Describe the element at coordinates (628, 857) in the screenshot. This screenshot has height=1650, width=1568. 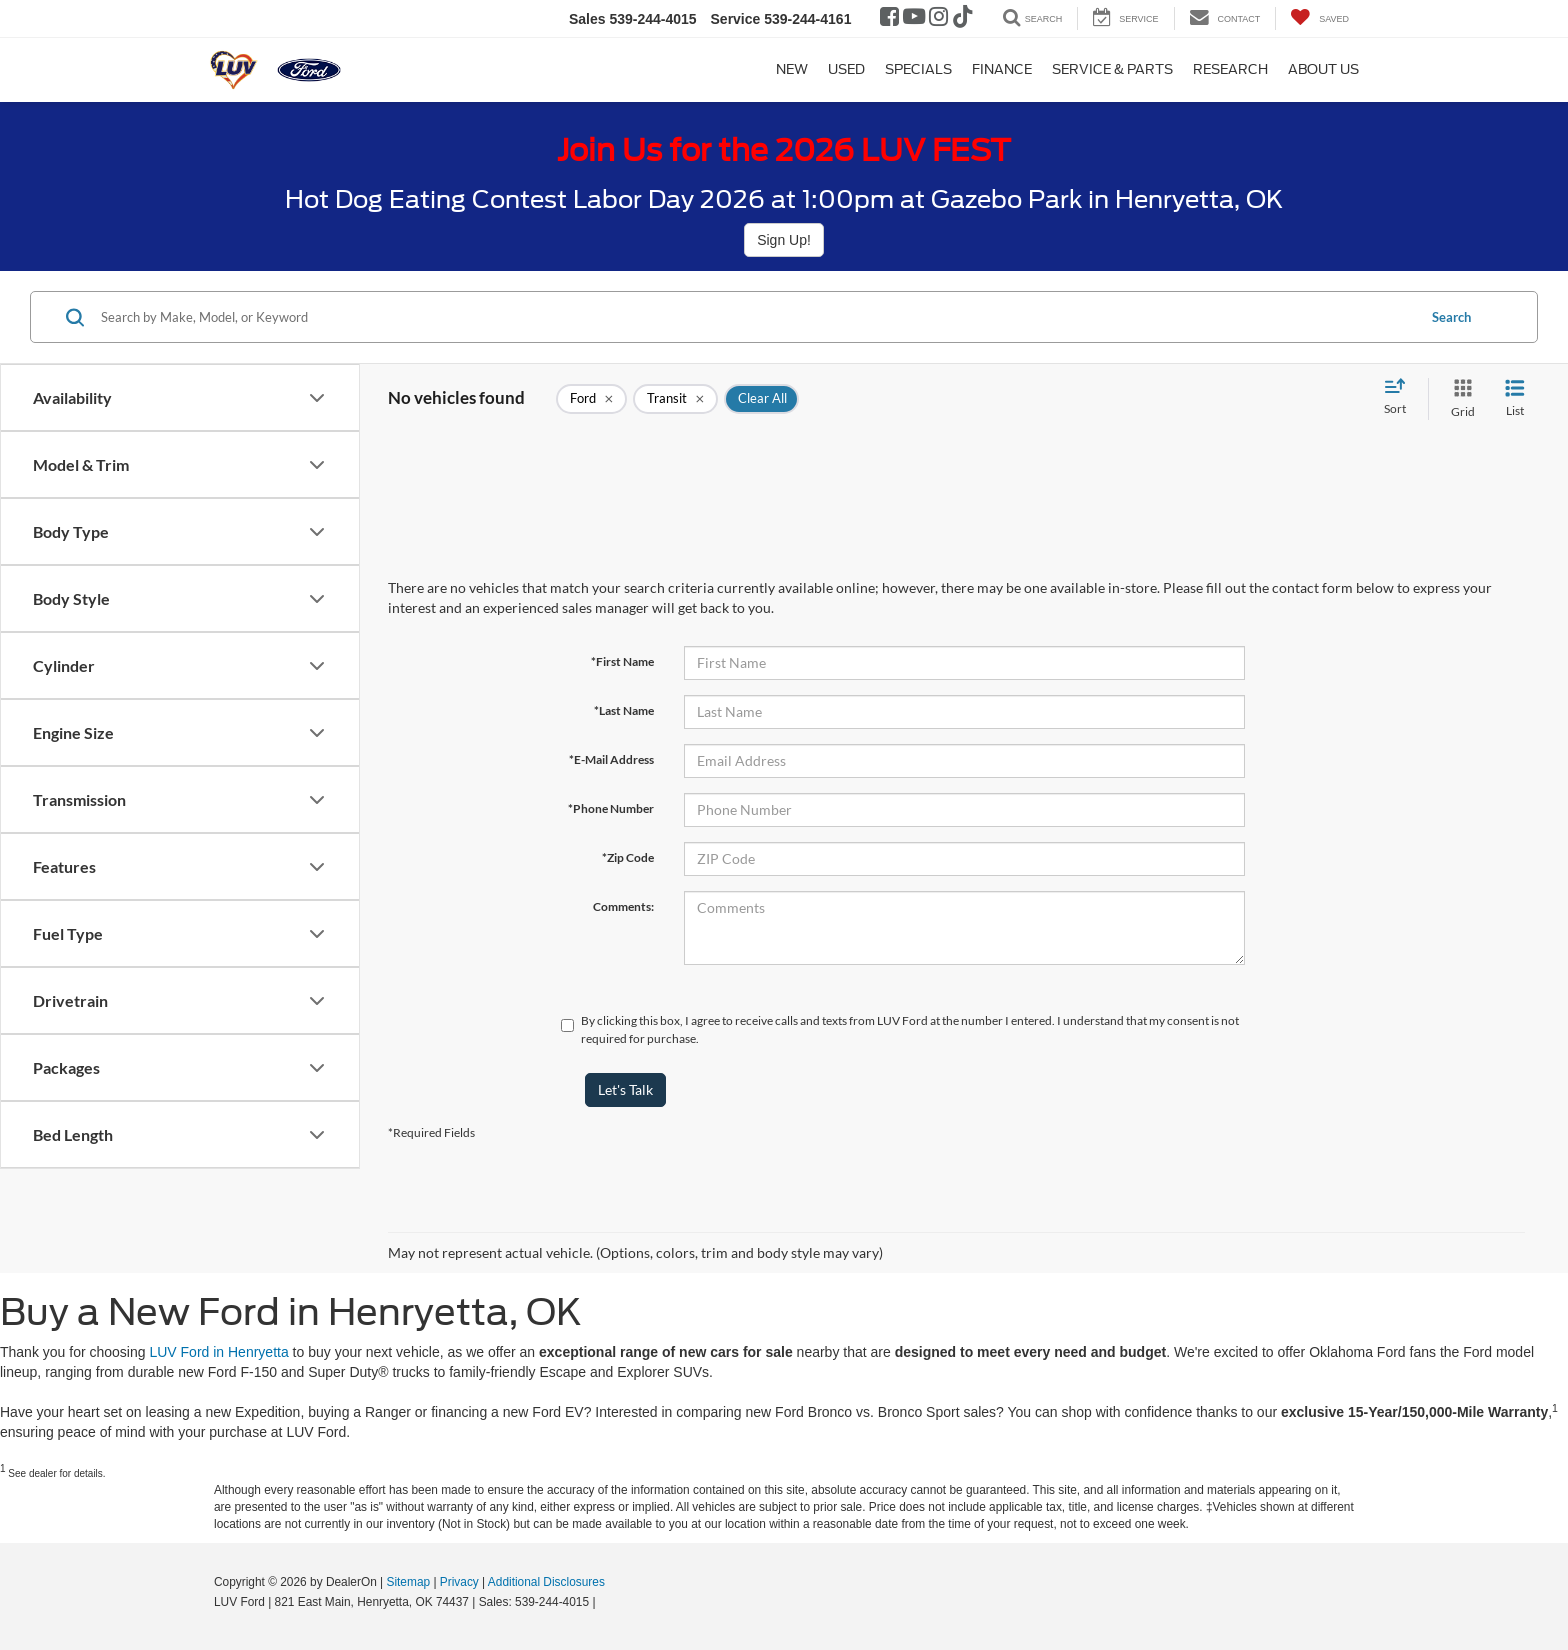
I see `*Zip Code` at that location.